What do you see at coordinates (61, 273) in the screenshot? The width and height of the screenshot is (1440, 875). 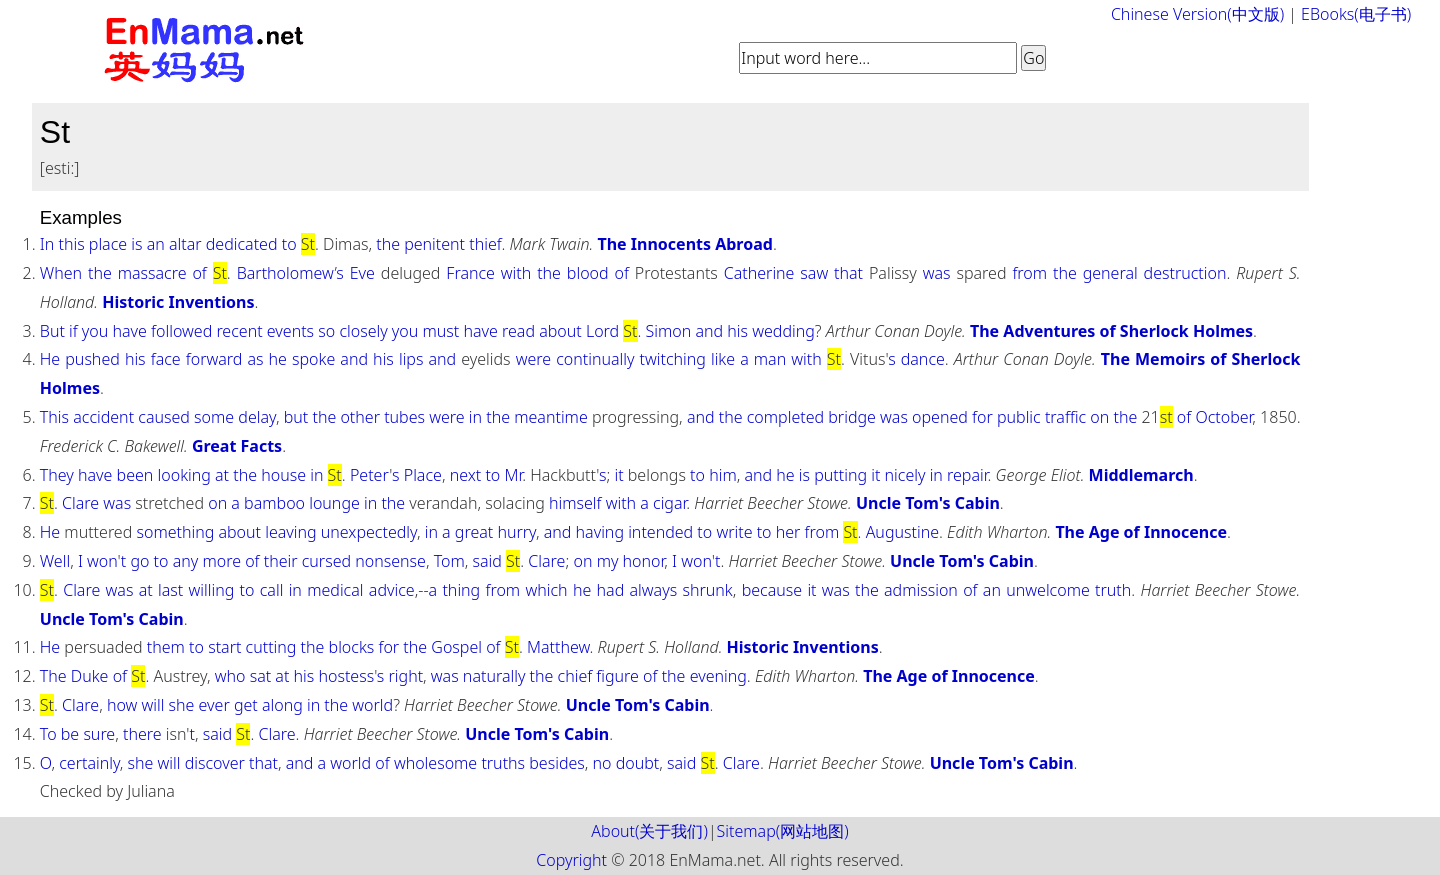 I see `When` at bounding box center [61, 273].